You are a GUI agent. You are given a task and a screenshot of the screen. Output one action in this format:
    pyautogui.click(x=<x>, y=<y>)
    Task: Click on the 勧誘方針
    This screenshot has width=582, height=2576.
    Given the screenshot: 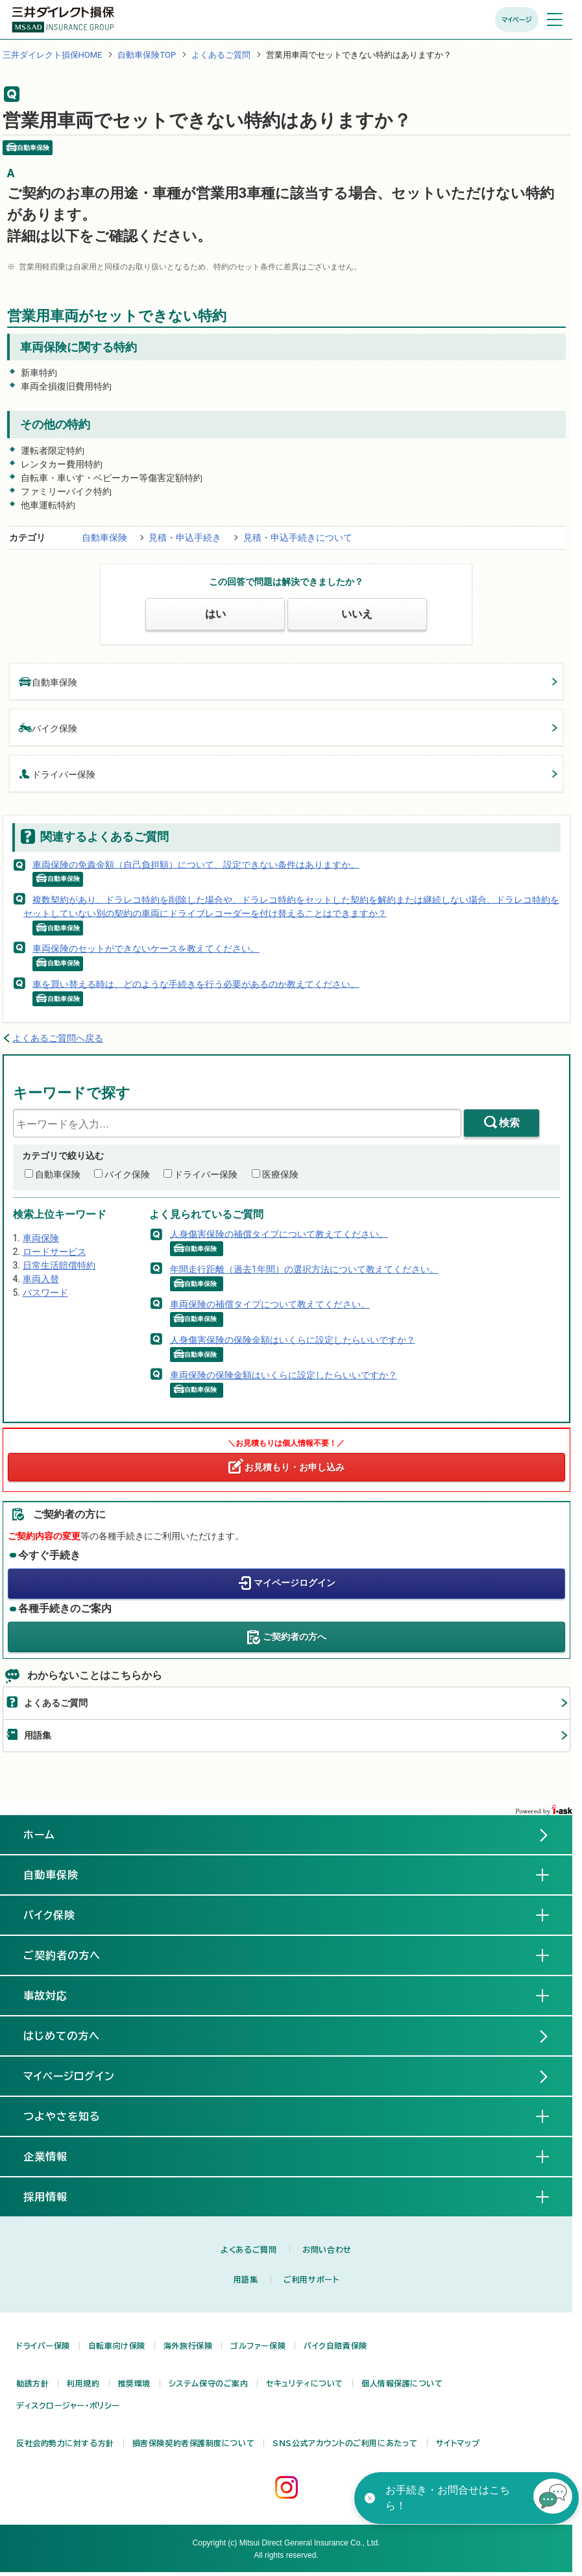 What is the action you would take?
    pyautogui.click(x=32, y=2383)
    